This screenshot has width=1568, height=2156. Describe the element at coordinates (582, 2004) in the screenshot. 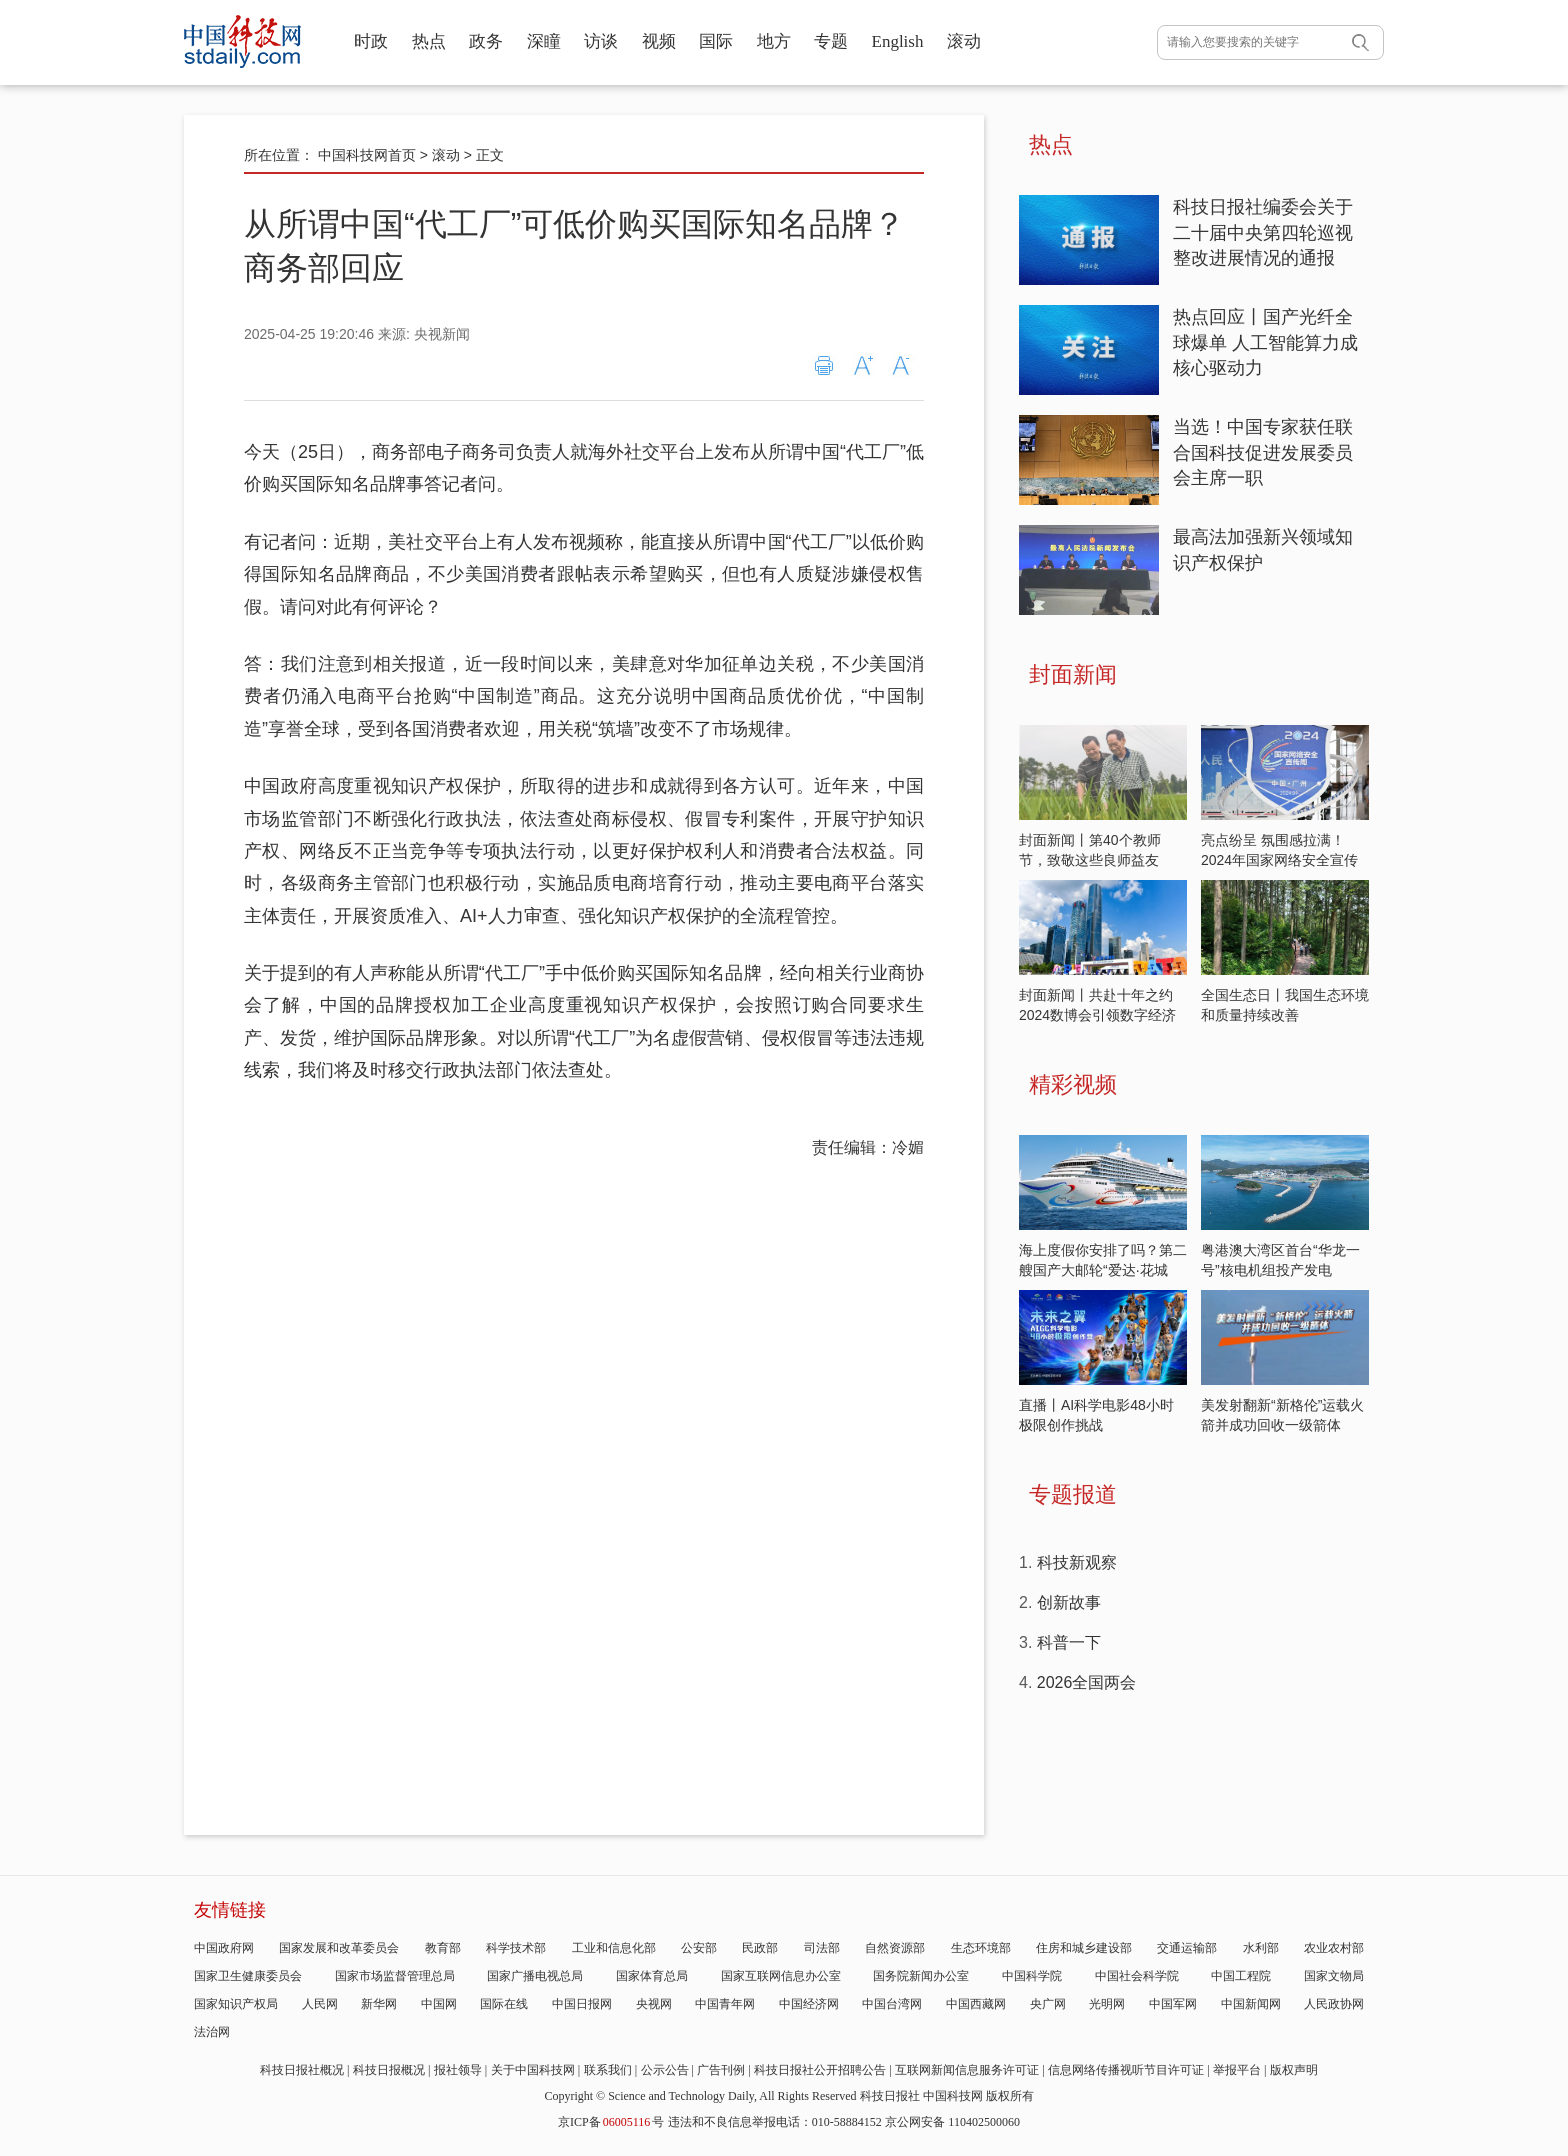

I see `中国日报网` at that location.